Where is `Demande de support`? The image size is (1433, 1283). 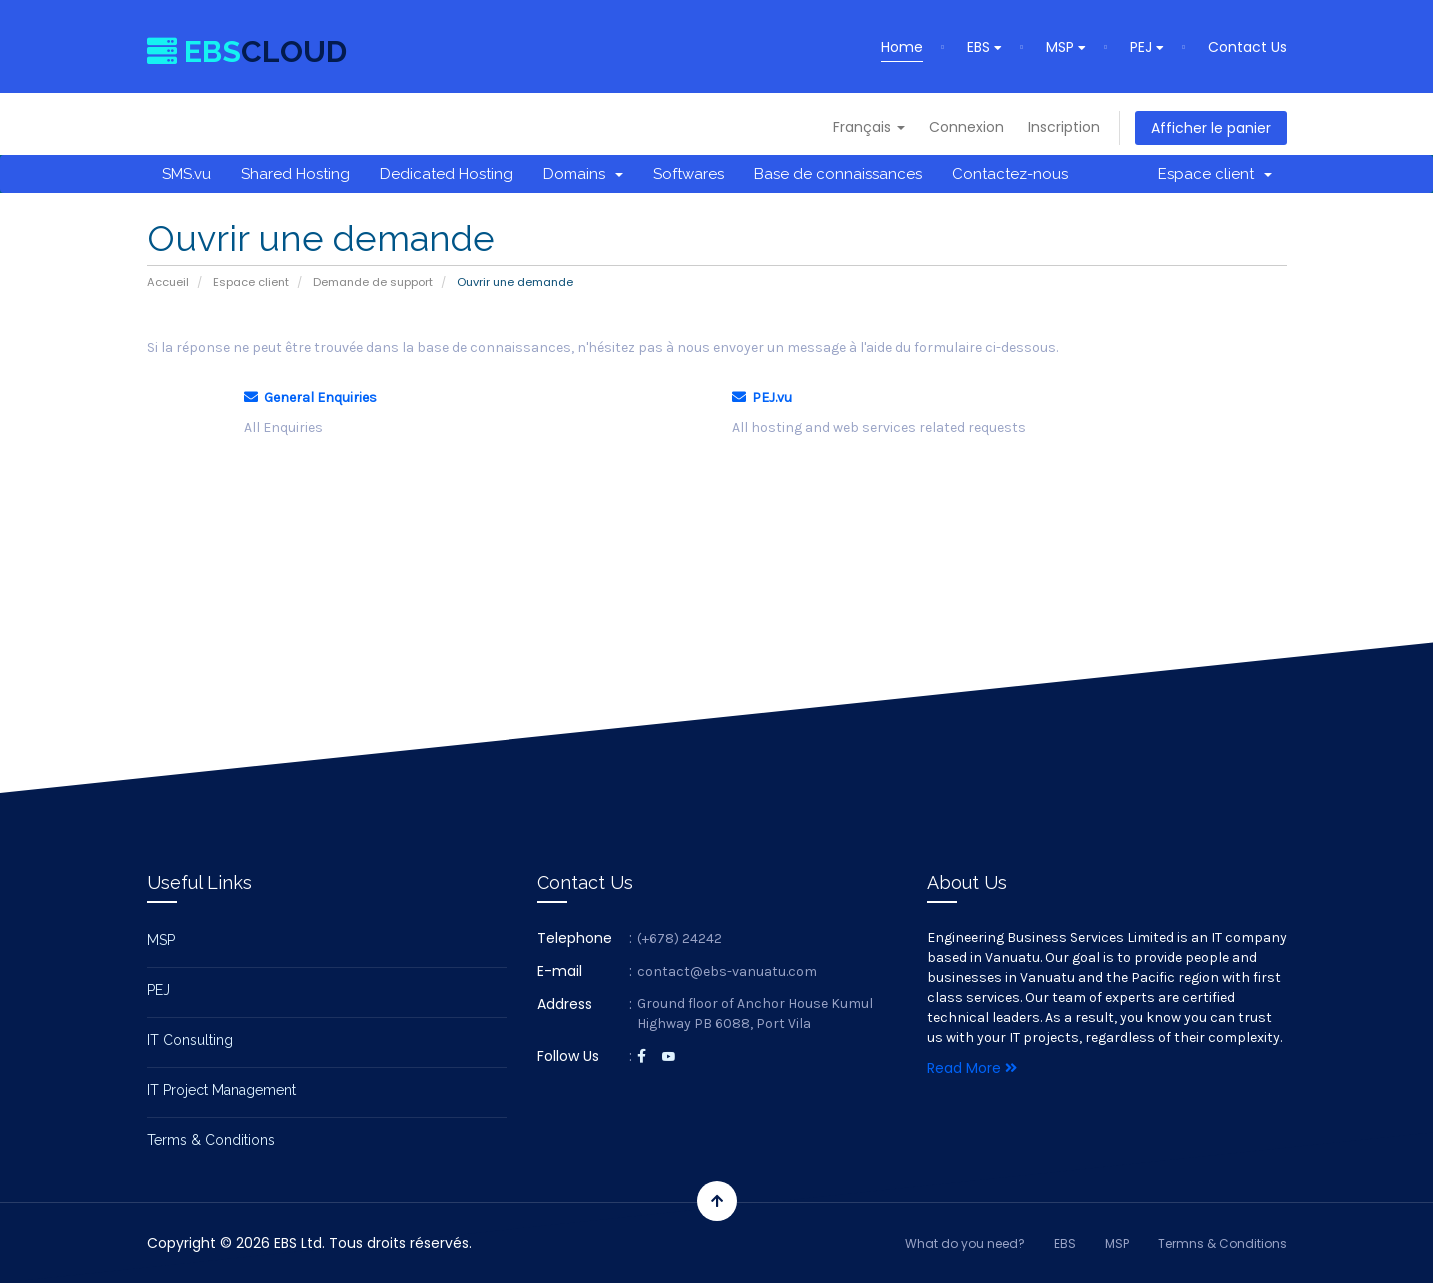 Demande de support is located at coordinates (373, 282).